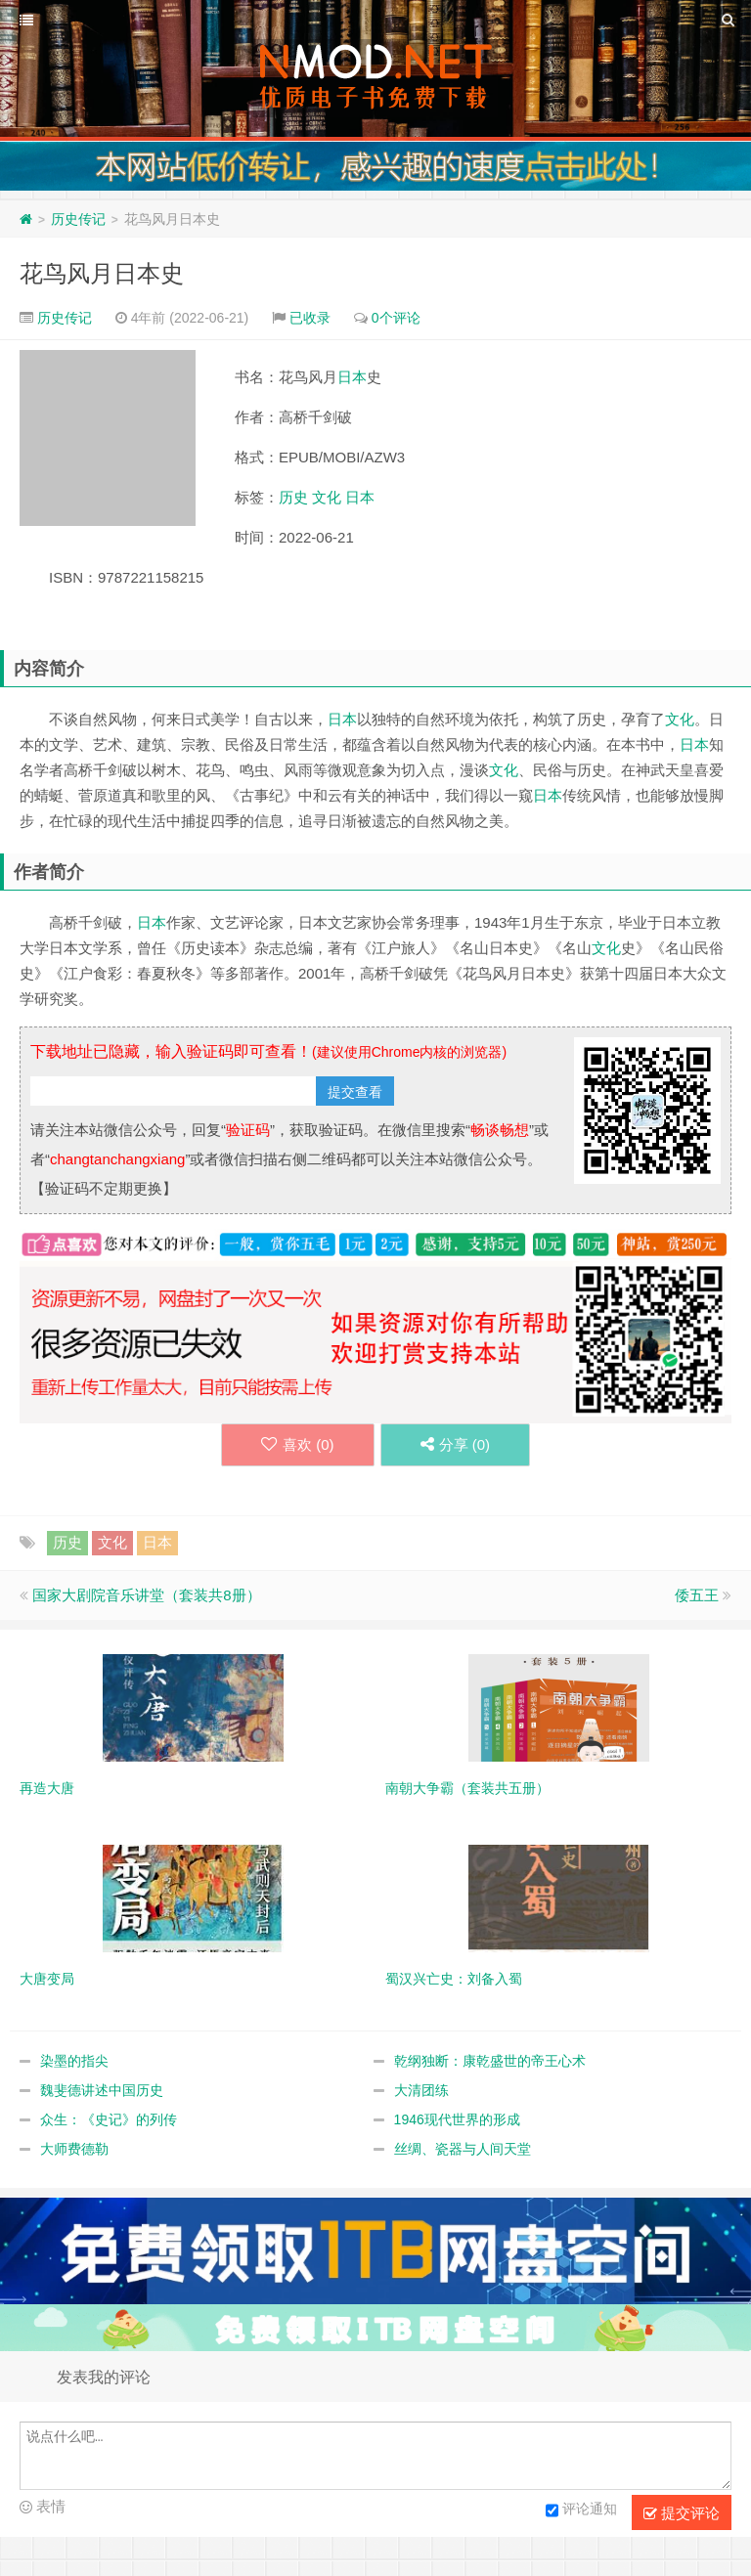 The width and height of the screenshot is (751, 2576). What do you see at coordinates (297, 1444) in the screenshot?
I see `喜欢 ()` at bounding box center [297, 1444].